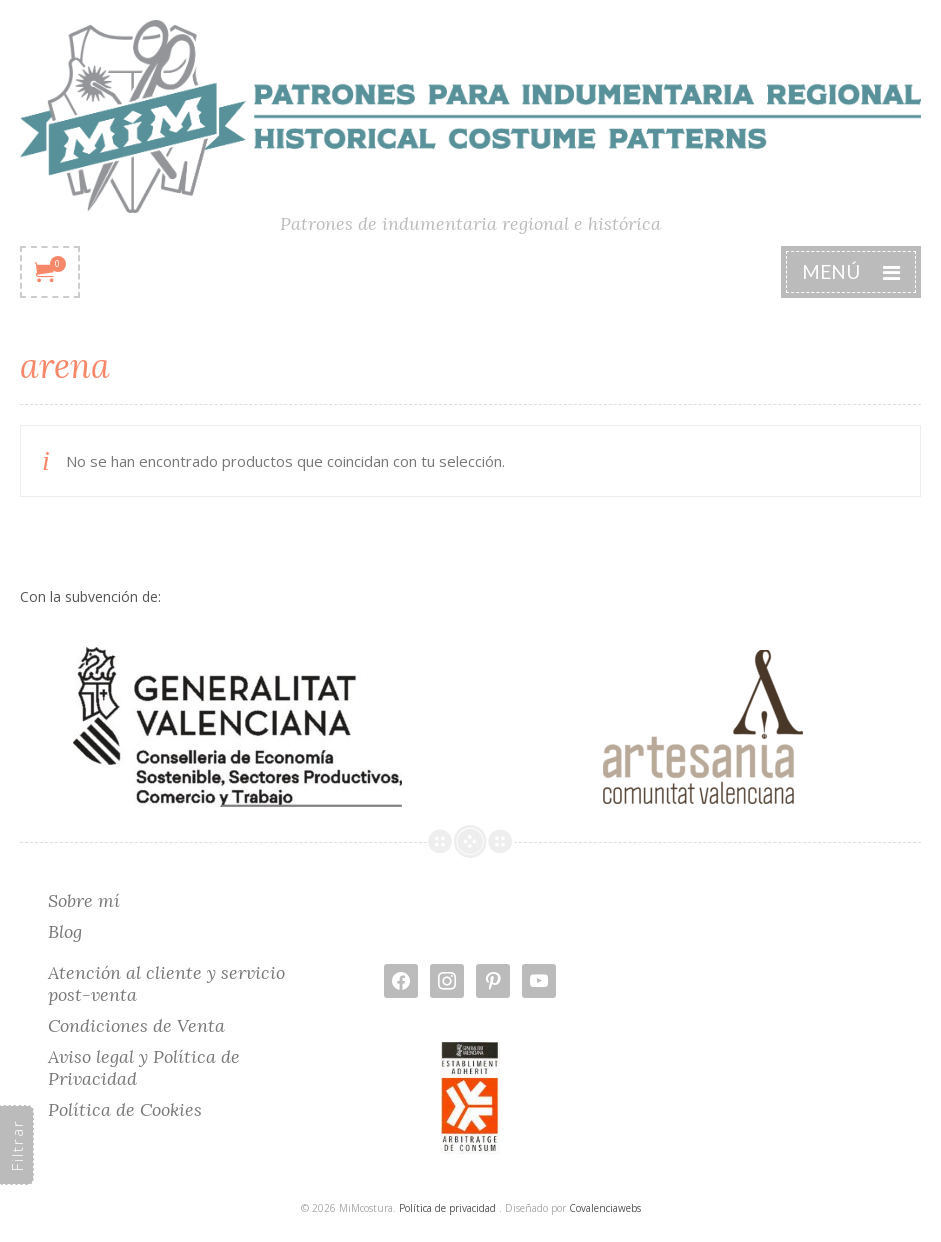 The height and width of the screenshot is (1242, 941). Describe the element at coordinates (447, 1208) in the screenshot. I see `Política de privacidad` at that location.